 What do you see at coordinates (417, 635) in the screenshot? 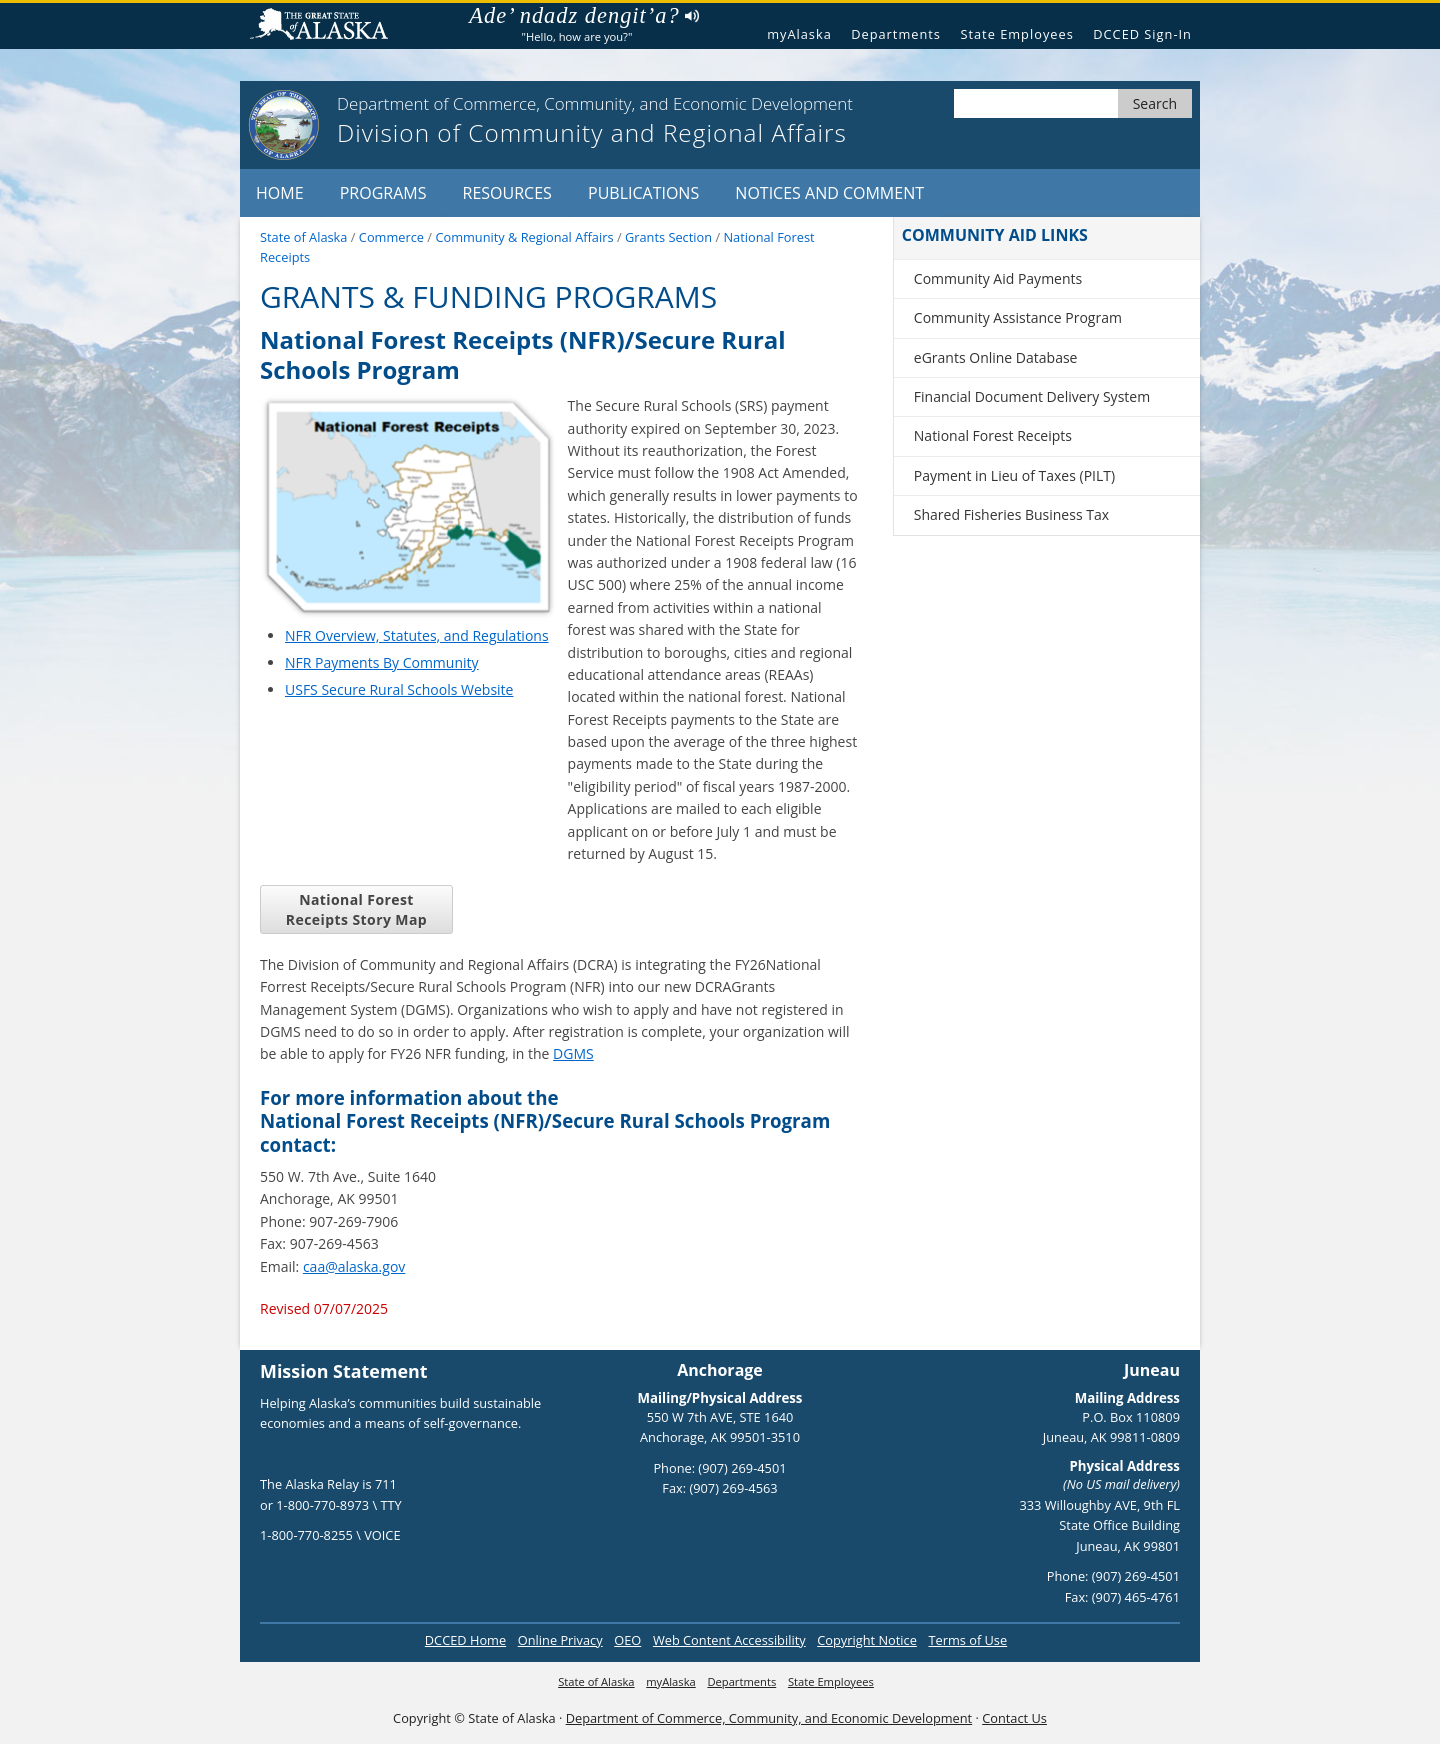
I see `NFR Overview, Statutes, and Regulations` at bounding box center [417, 635].